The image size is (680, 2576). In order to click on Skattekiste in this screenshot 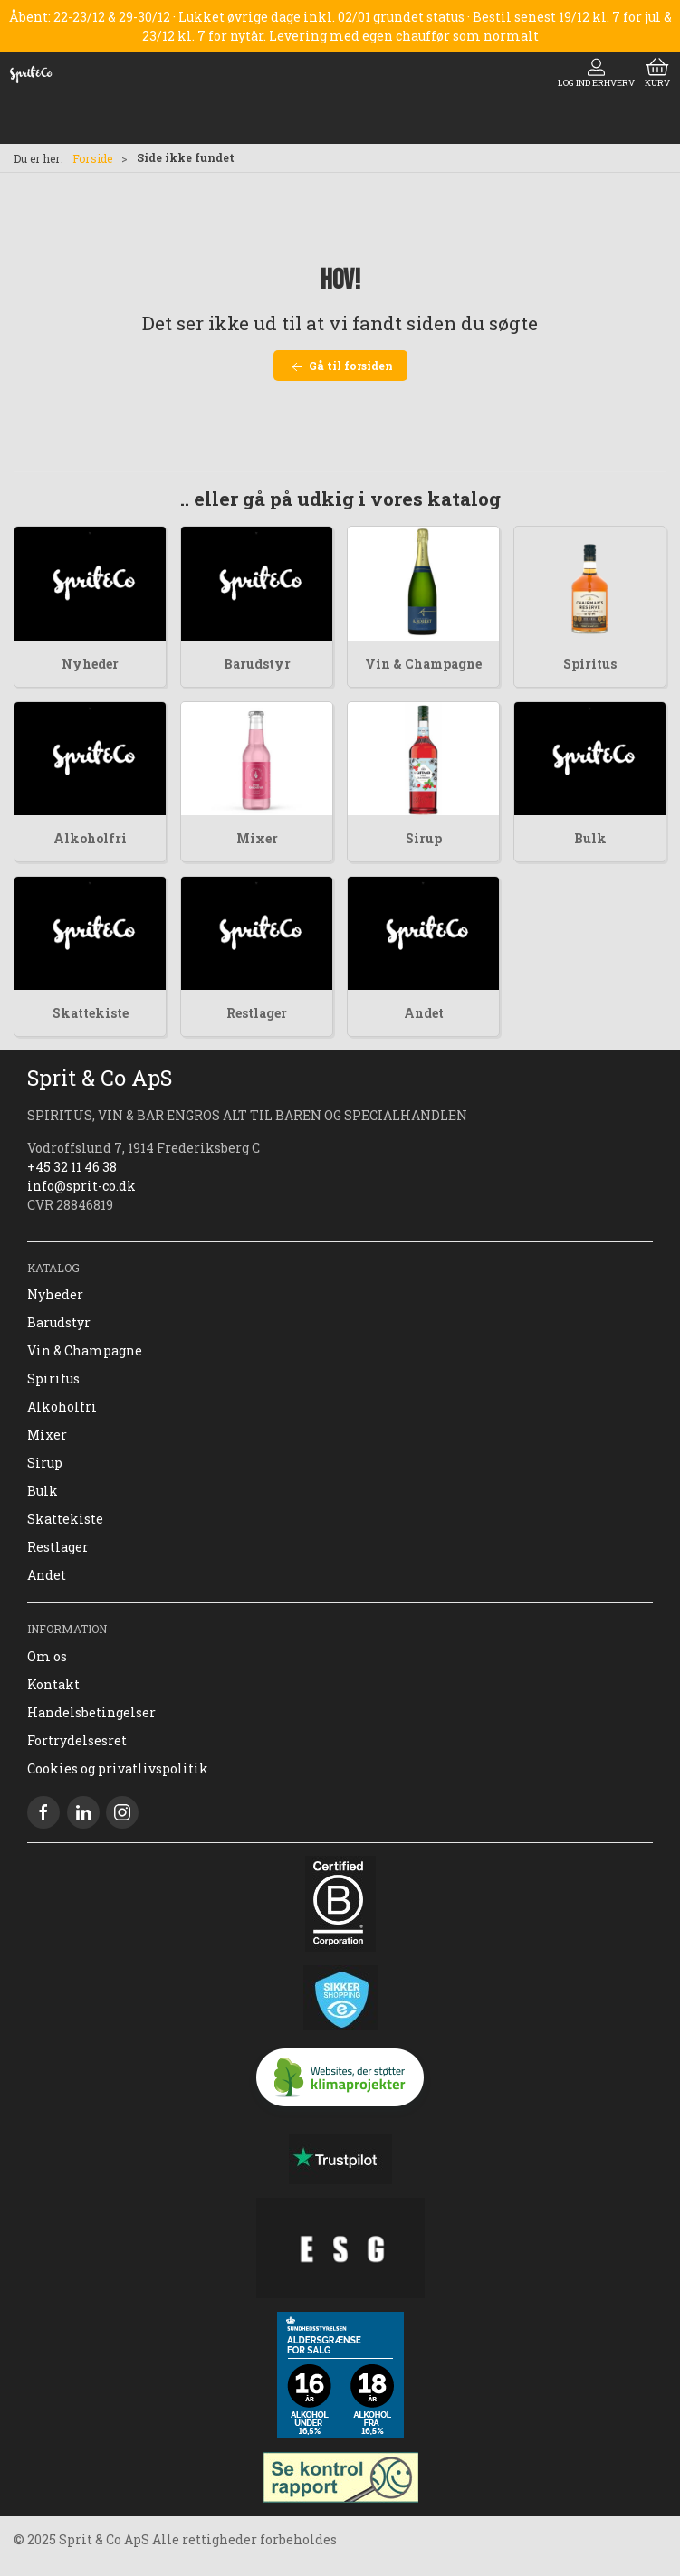, I will do `click(91, 1013)`.